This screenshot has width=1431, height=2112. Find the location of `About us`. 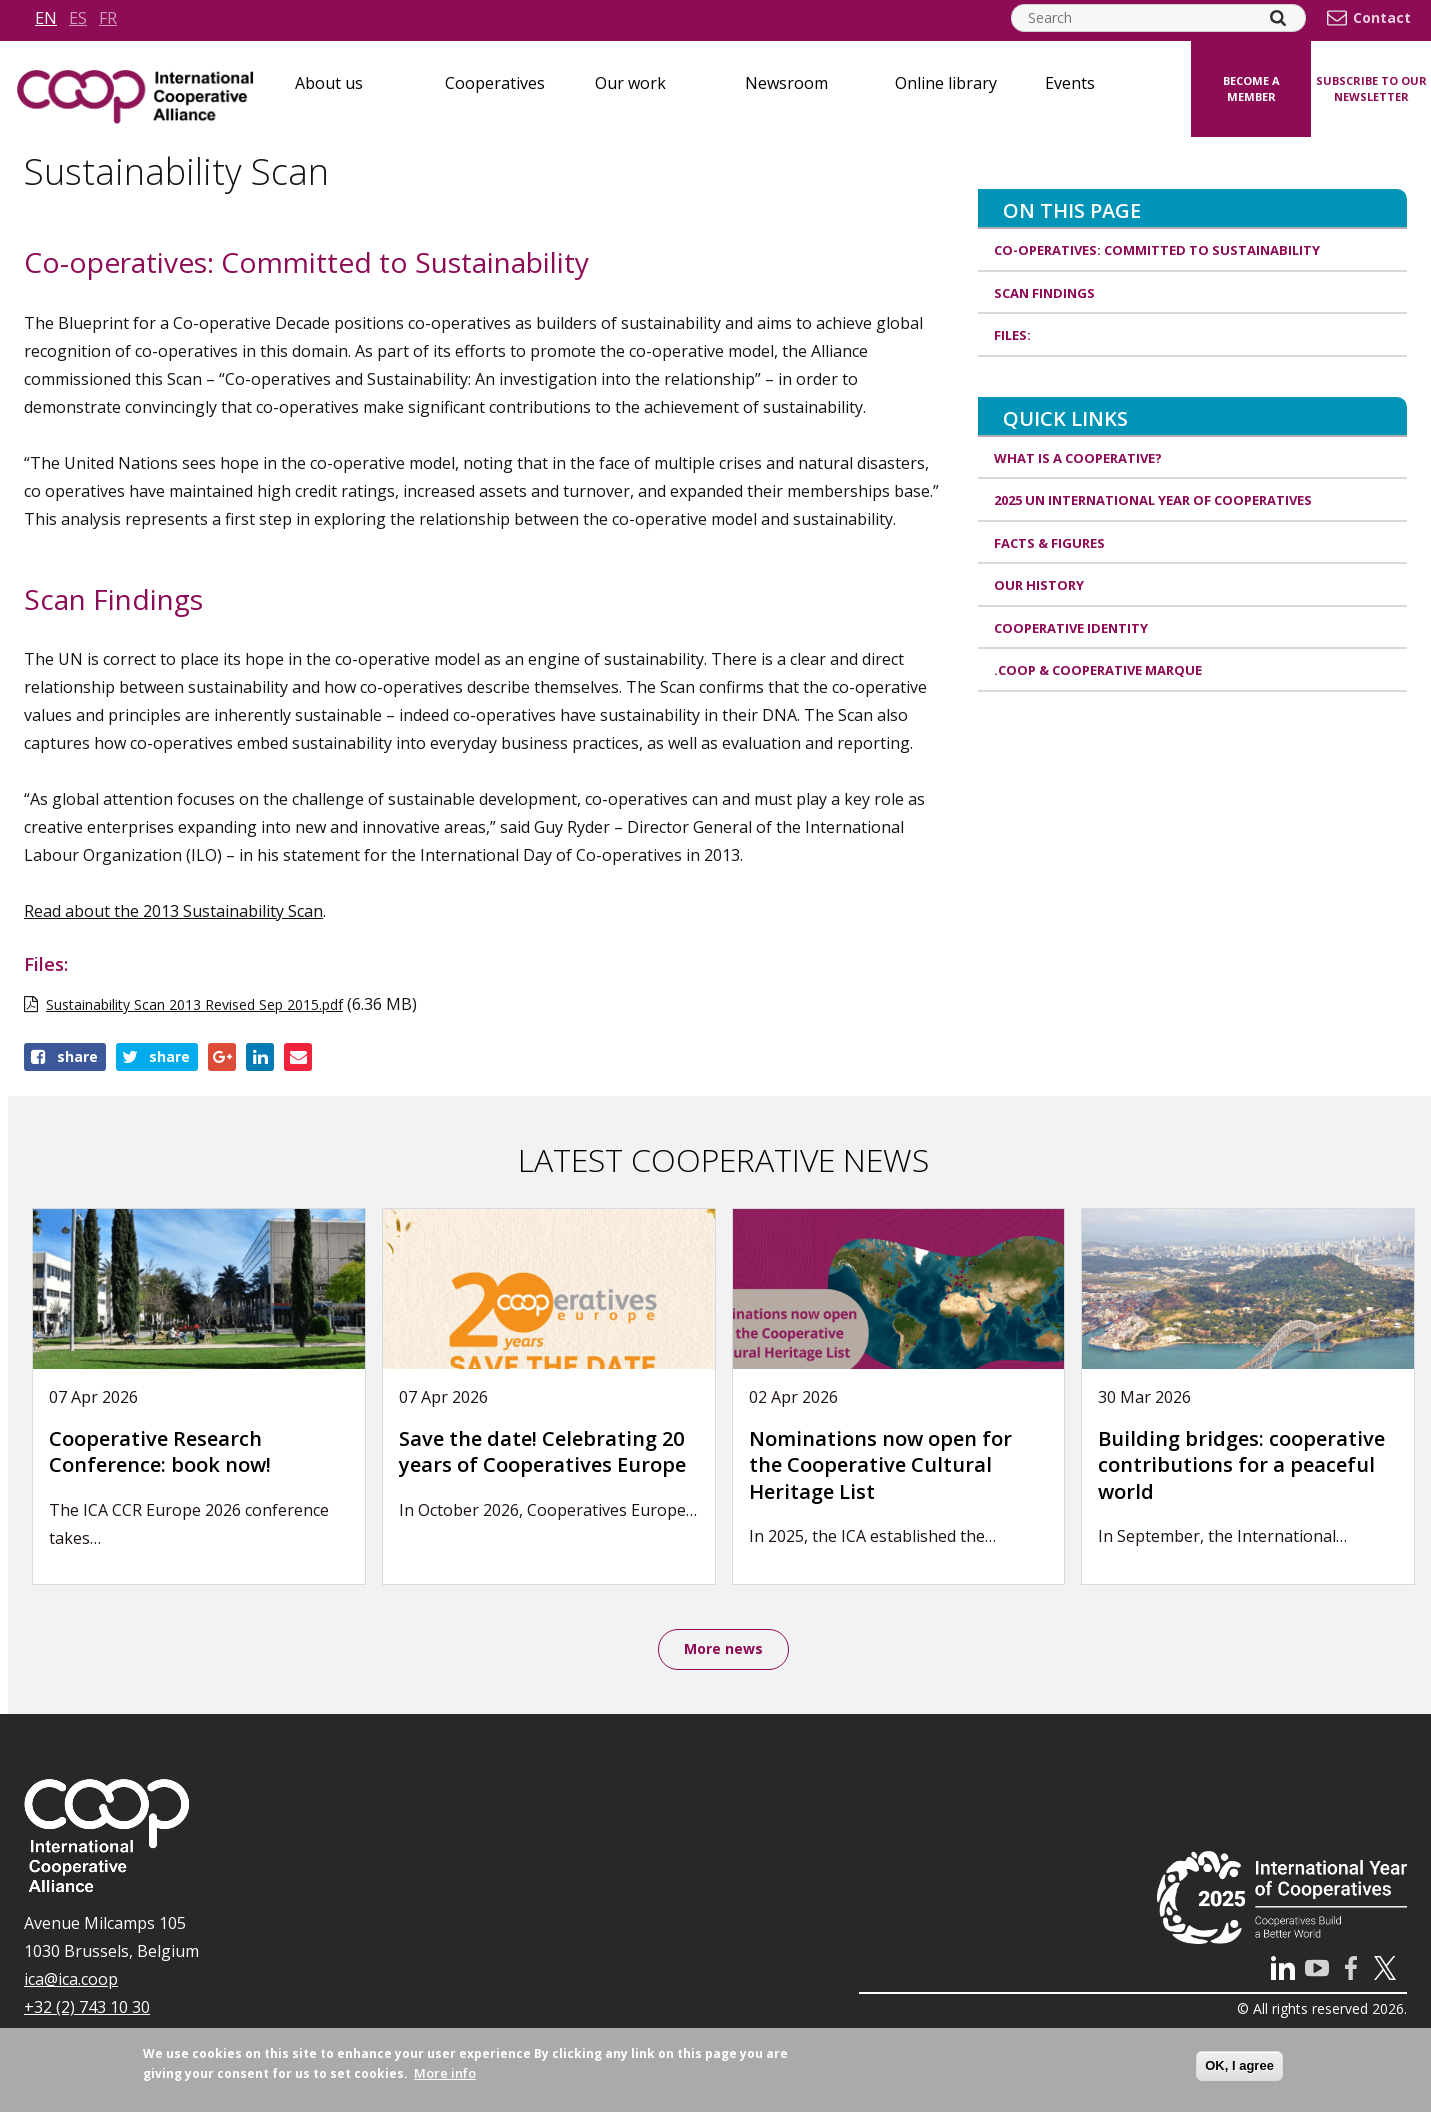

About us is located at coordinates (329, 83).